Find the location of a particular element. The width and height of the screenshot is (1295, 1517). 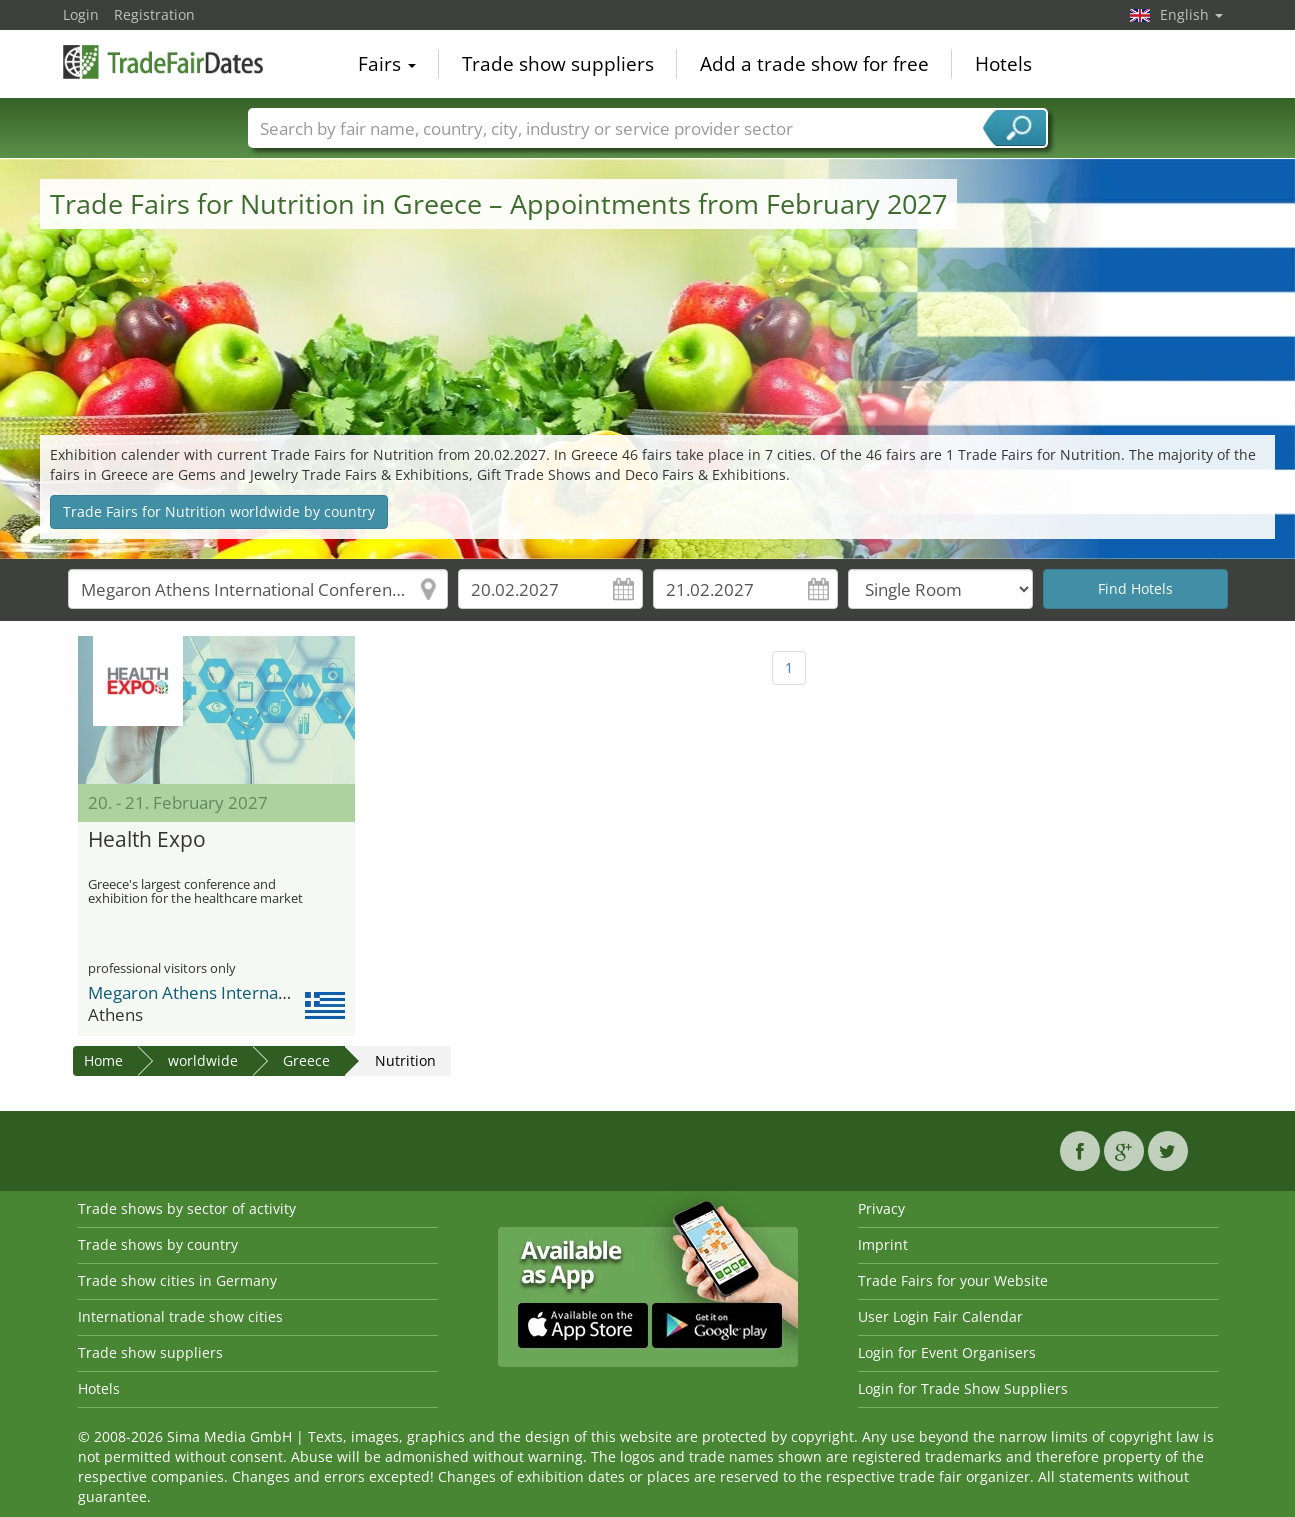

Health Expo is located at coordinates (147, 840).